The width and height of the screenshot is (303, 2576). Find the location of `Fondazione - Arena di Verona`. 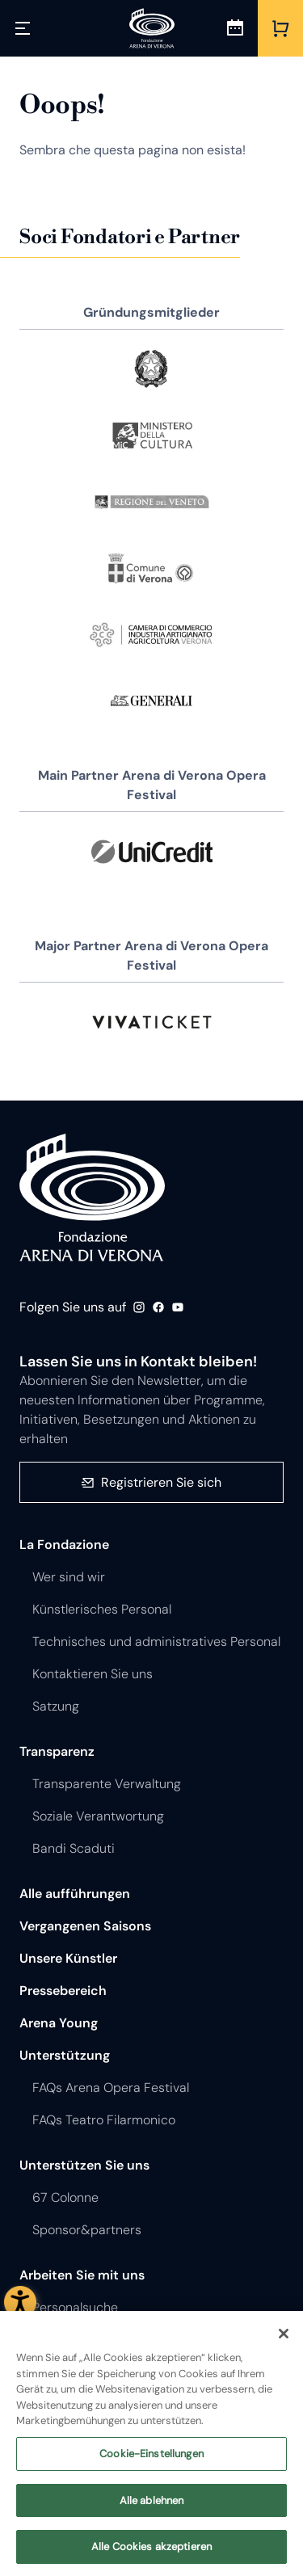

Fondazione - Arena di Verona is located at coordinates (92, 1197).